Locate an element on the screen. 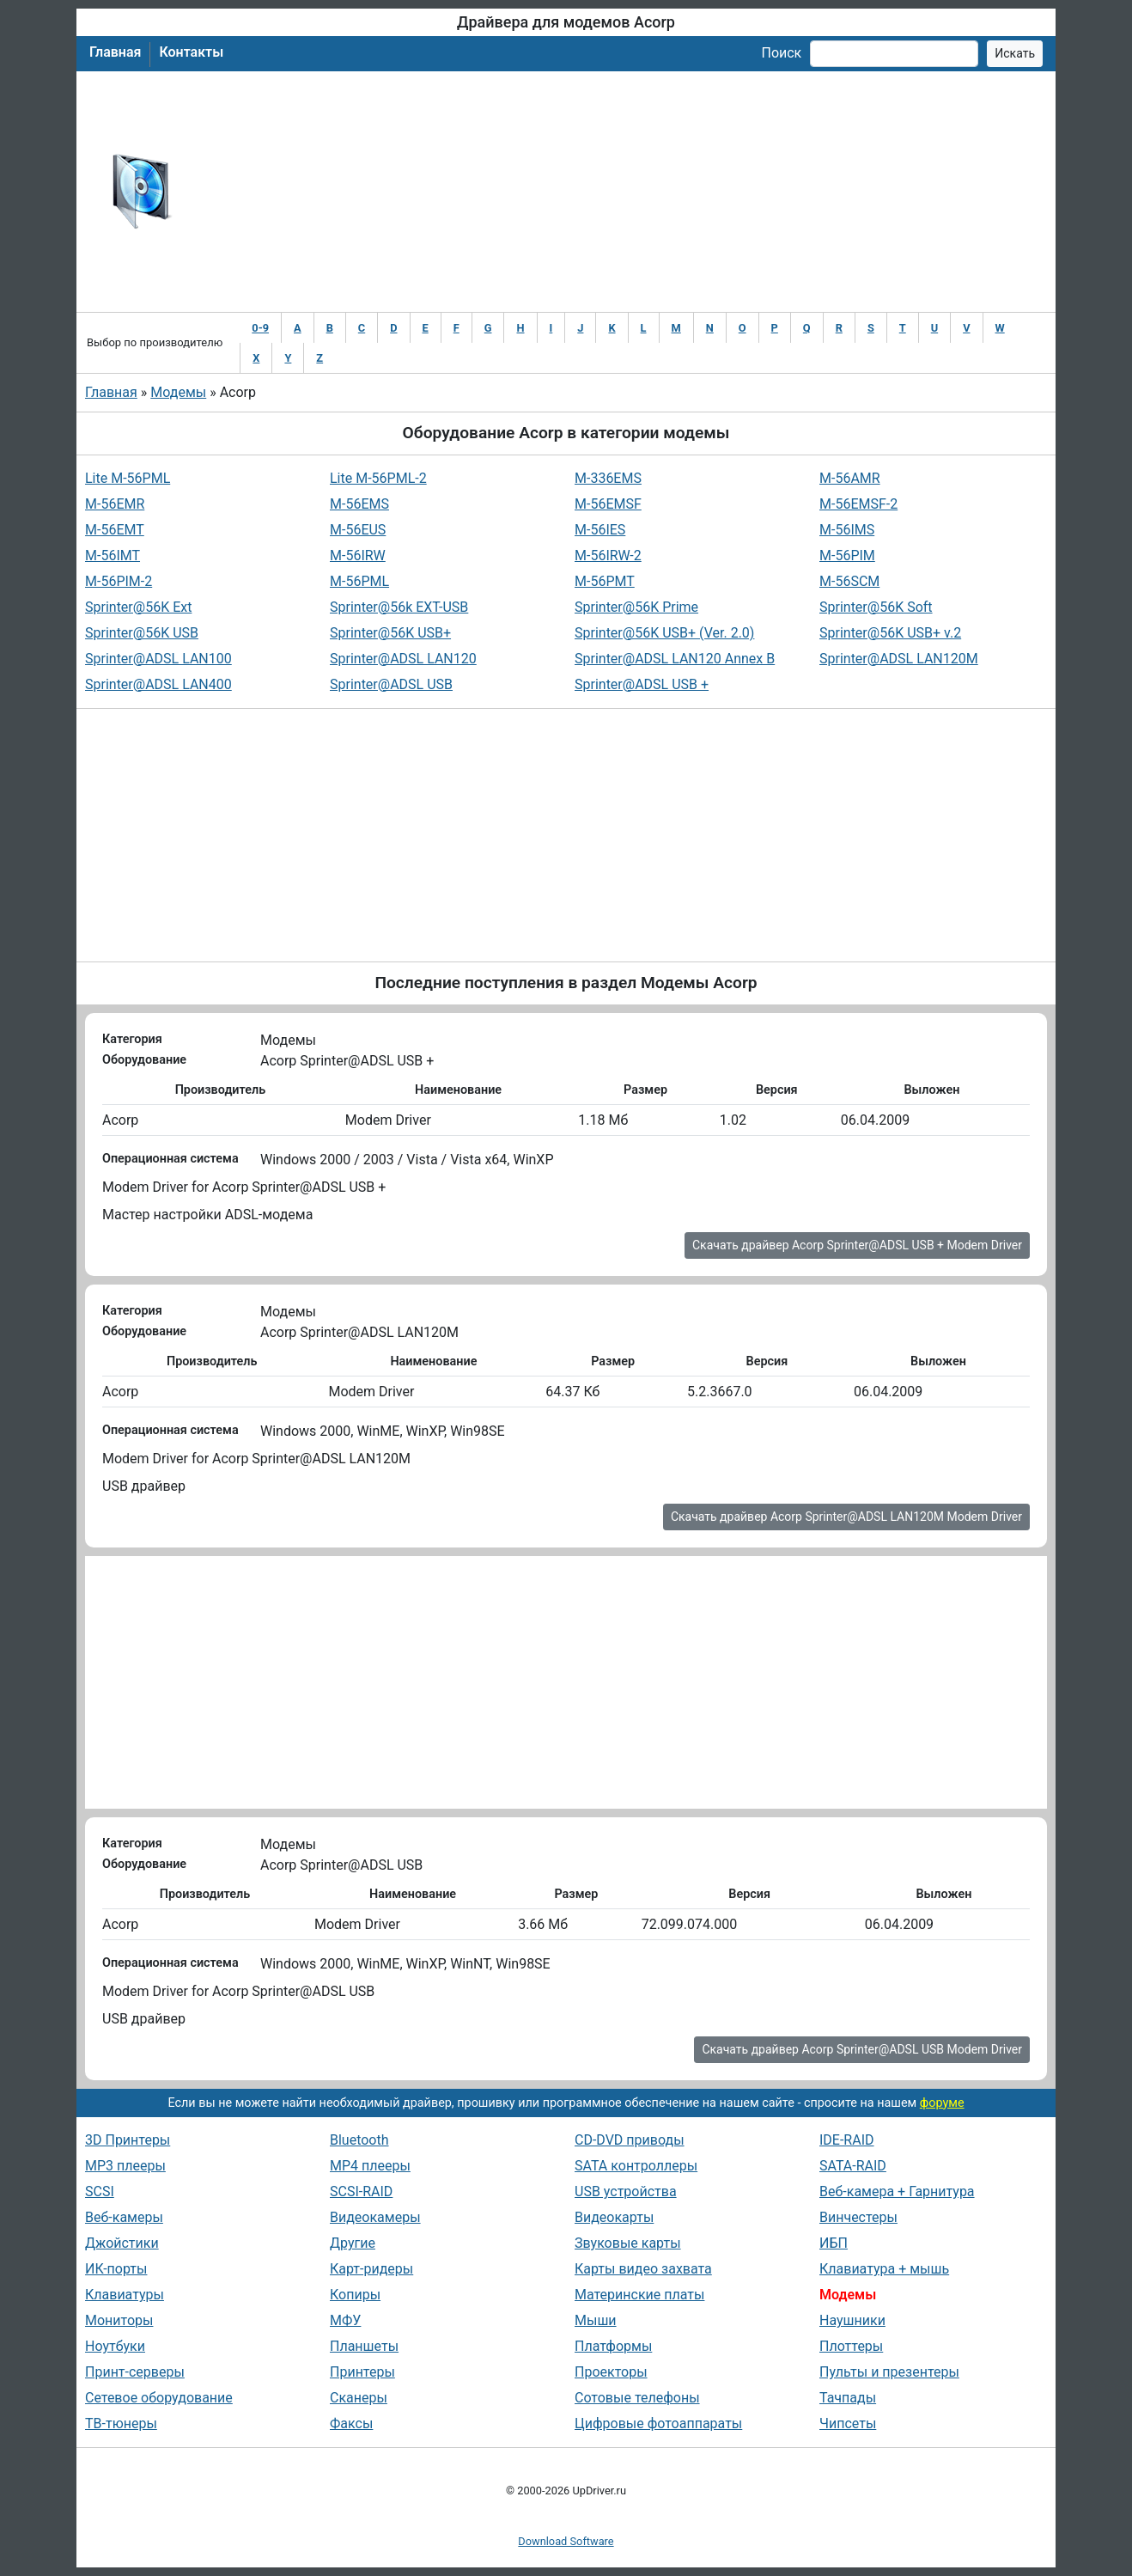 This screenshot has width=1132, height=2576. IDE-RAID is located at coordinates (846, 2140).